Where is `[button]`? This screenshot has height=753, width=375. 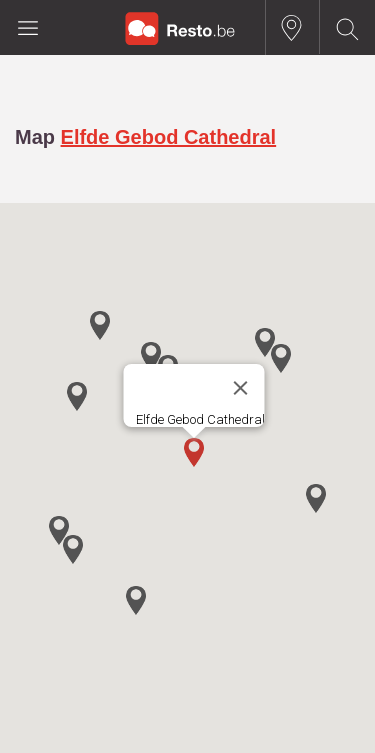 [button] is located at coordinates (194, 452).